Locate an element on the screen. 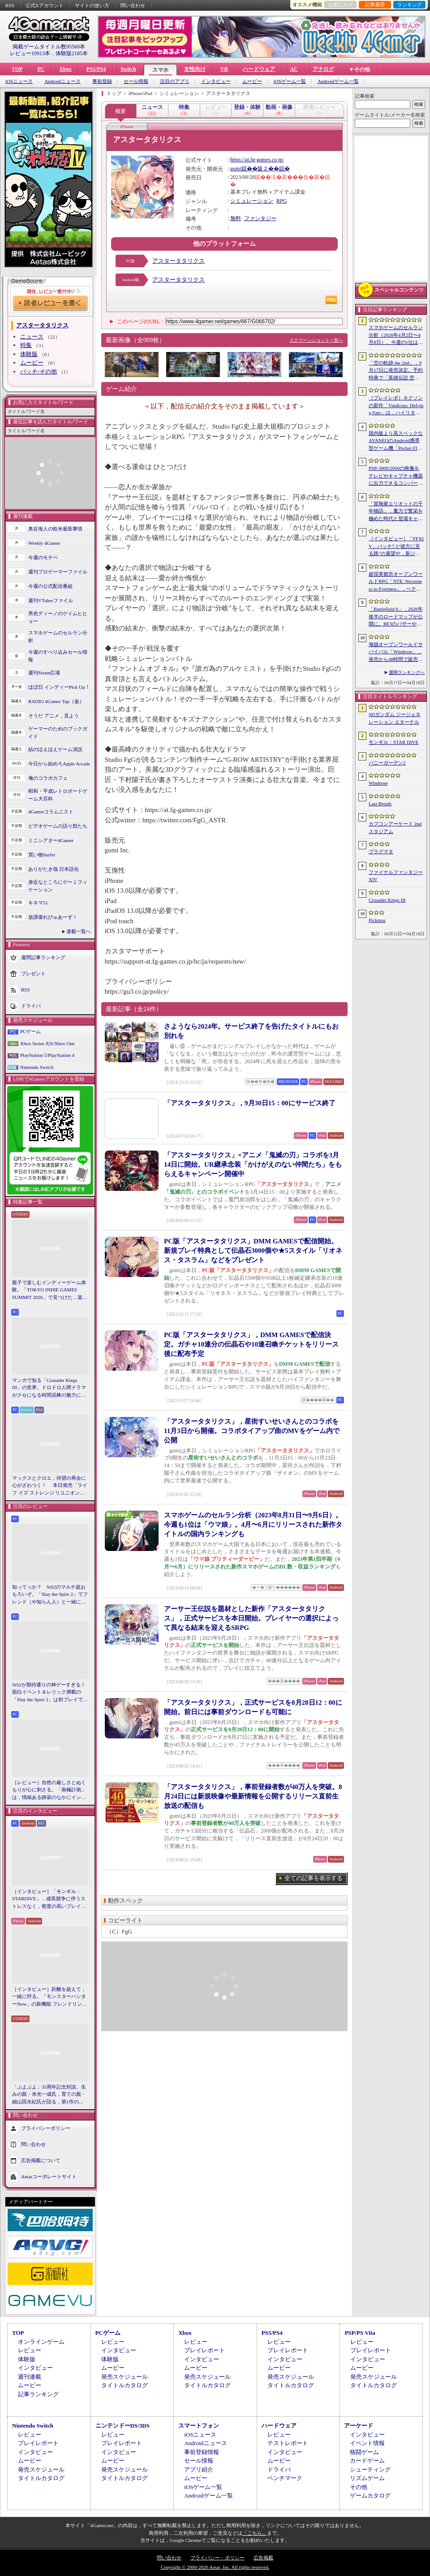 The width and height of the screenshot is (430, 2576). 俺のコラボカフェ is located at coordinates (48, 778).